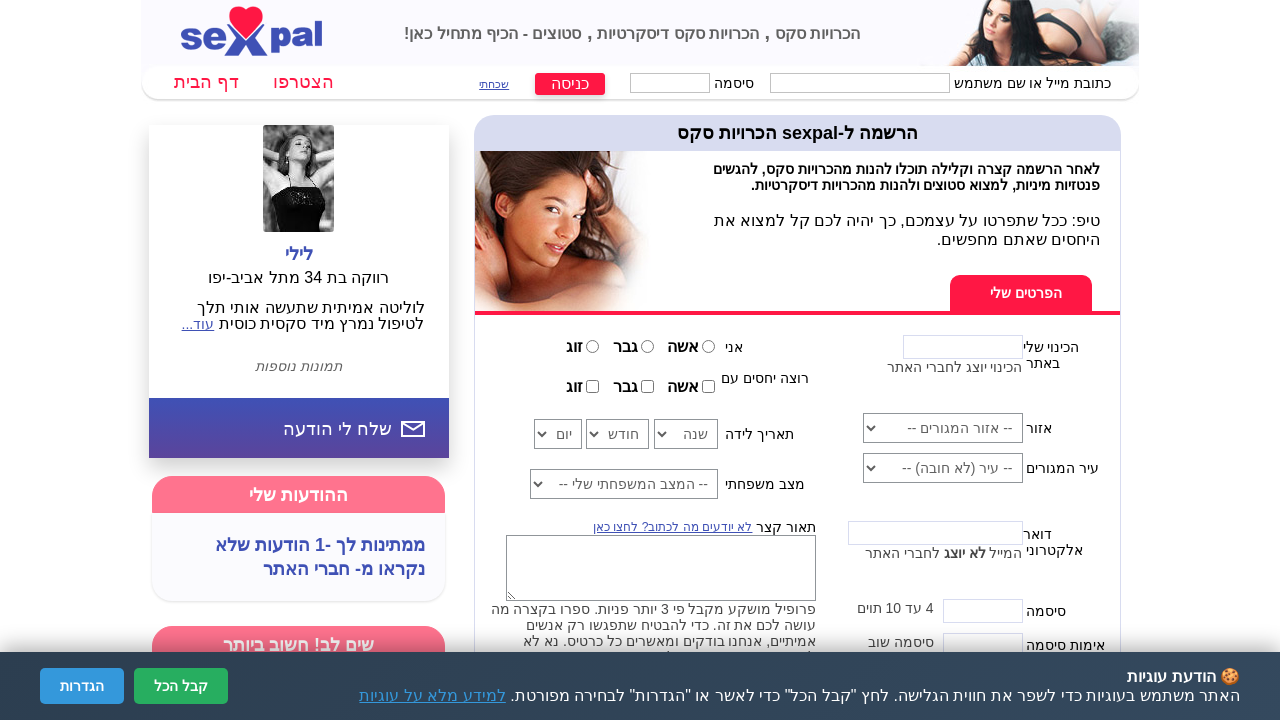 The height and width of the screenshot is (720, 1280). I want to click on לילי, so click(299, 254).